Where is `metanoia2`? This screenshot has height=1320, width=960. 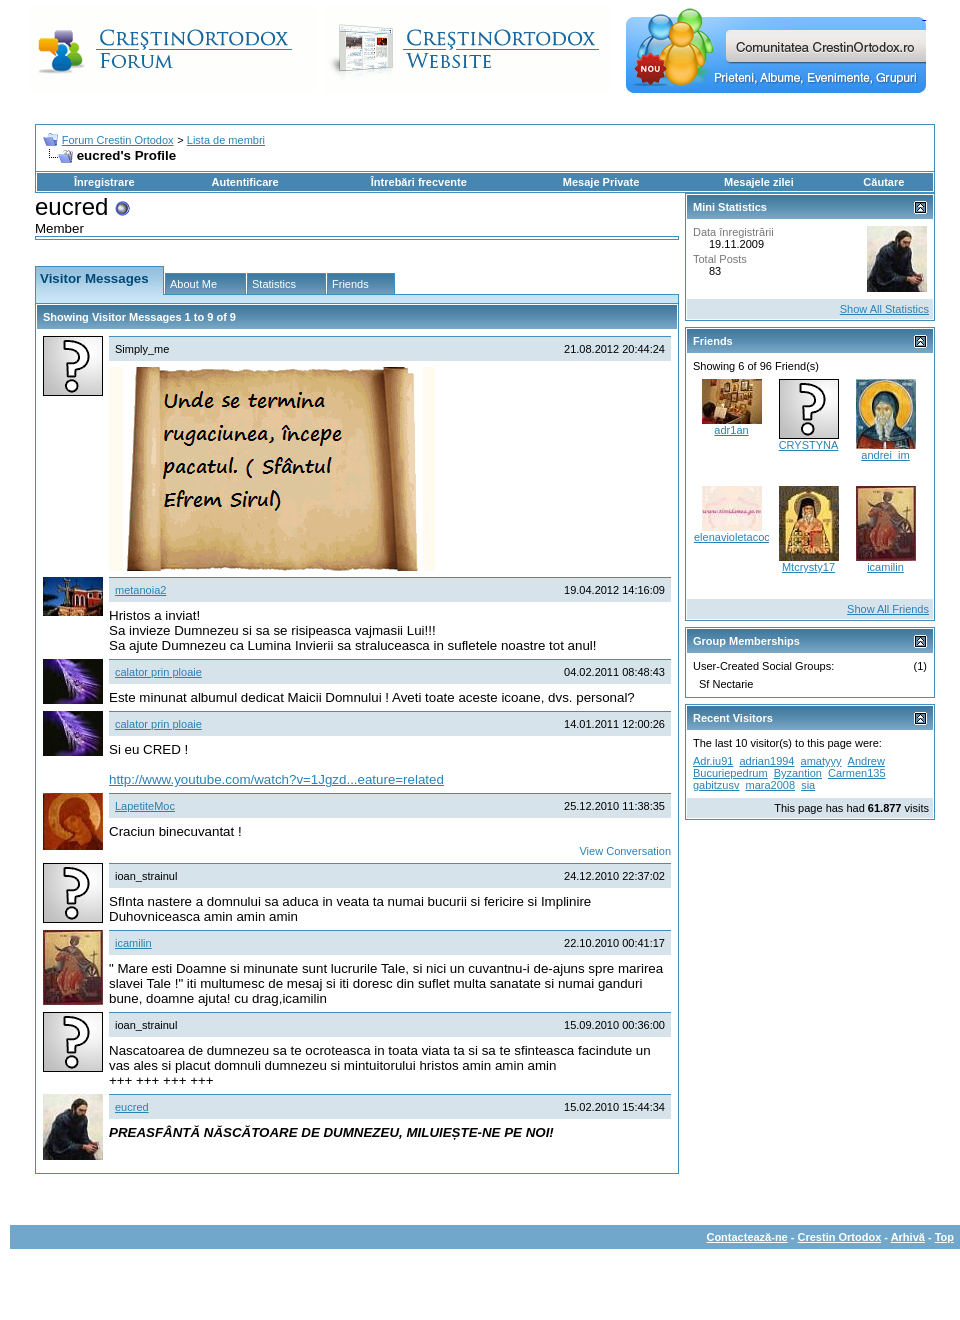
metanoia2 is located at coordinates (140, 590).